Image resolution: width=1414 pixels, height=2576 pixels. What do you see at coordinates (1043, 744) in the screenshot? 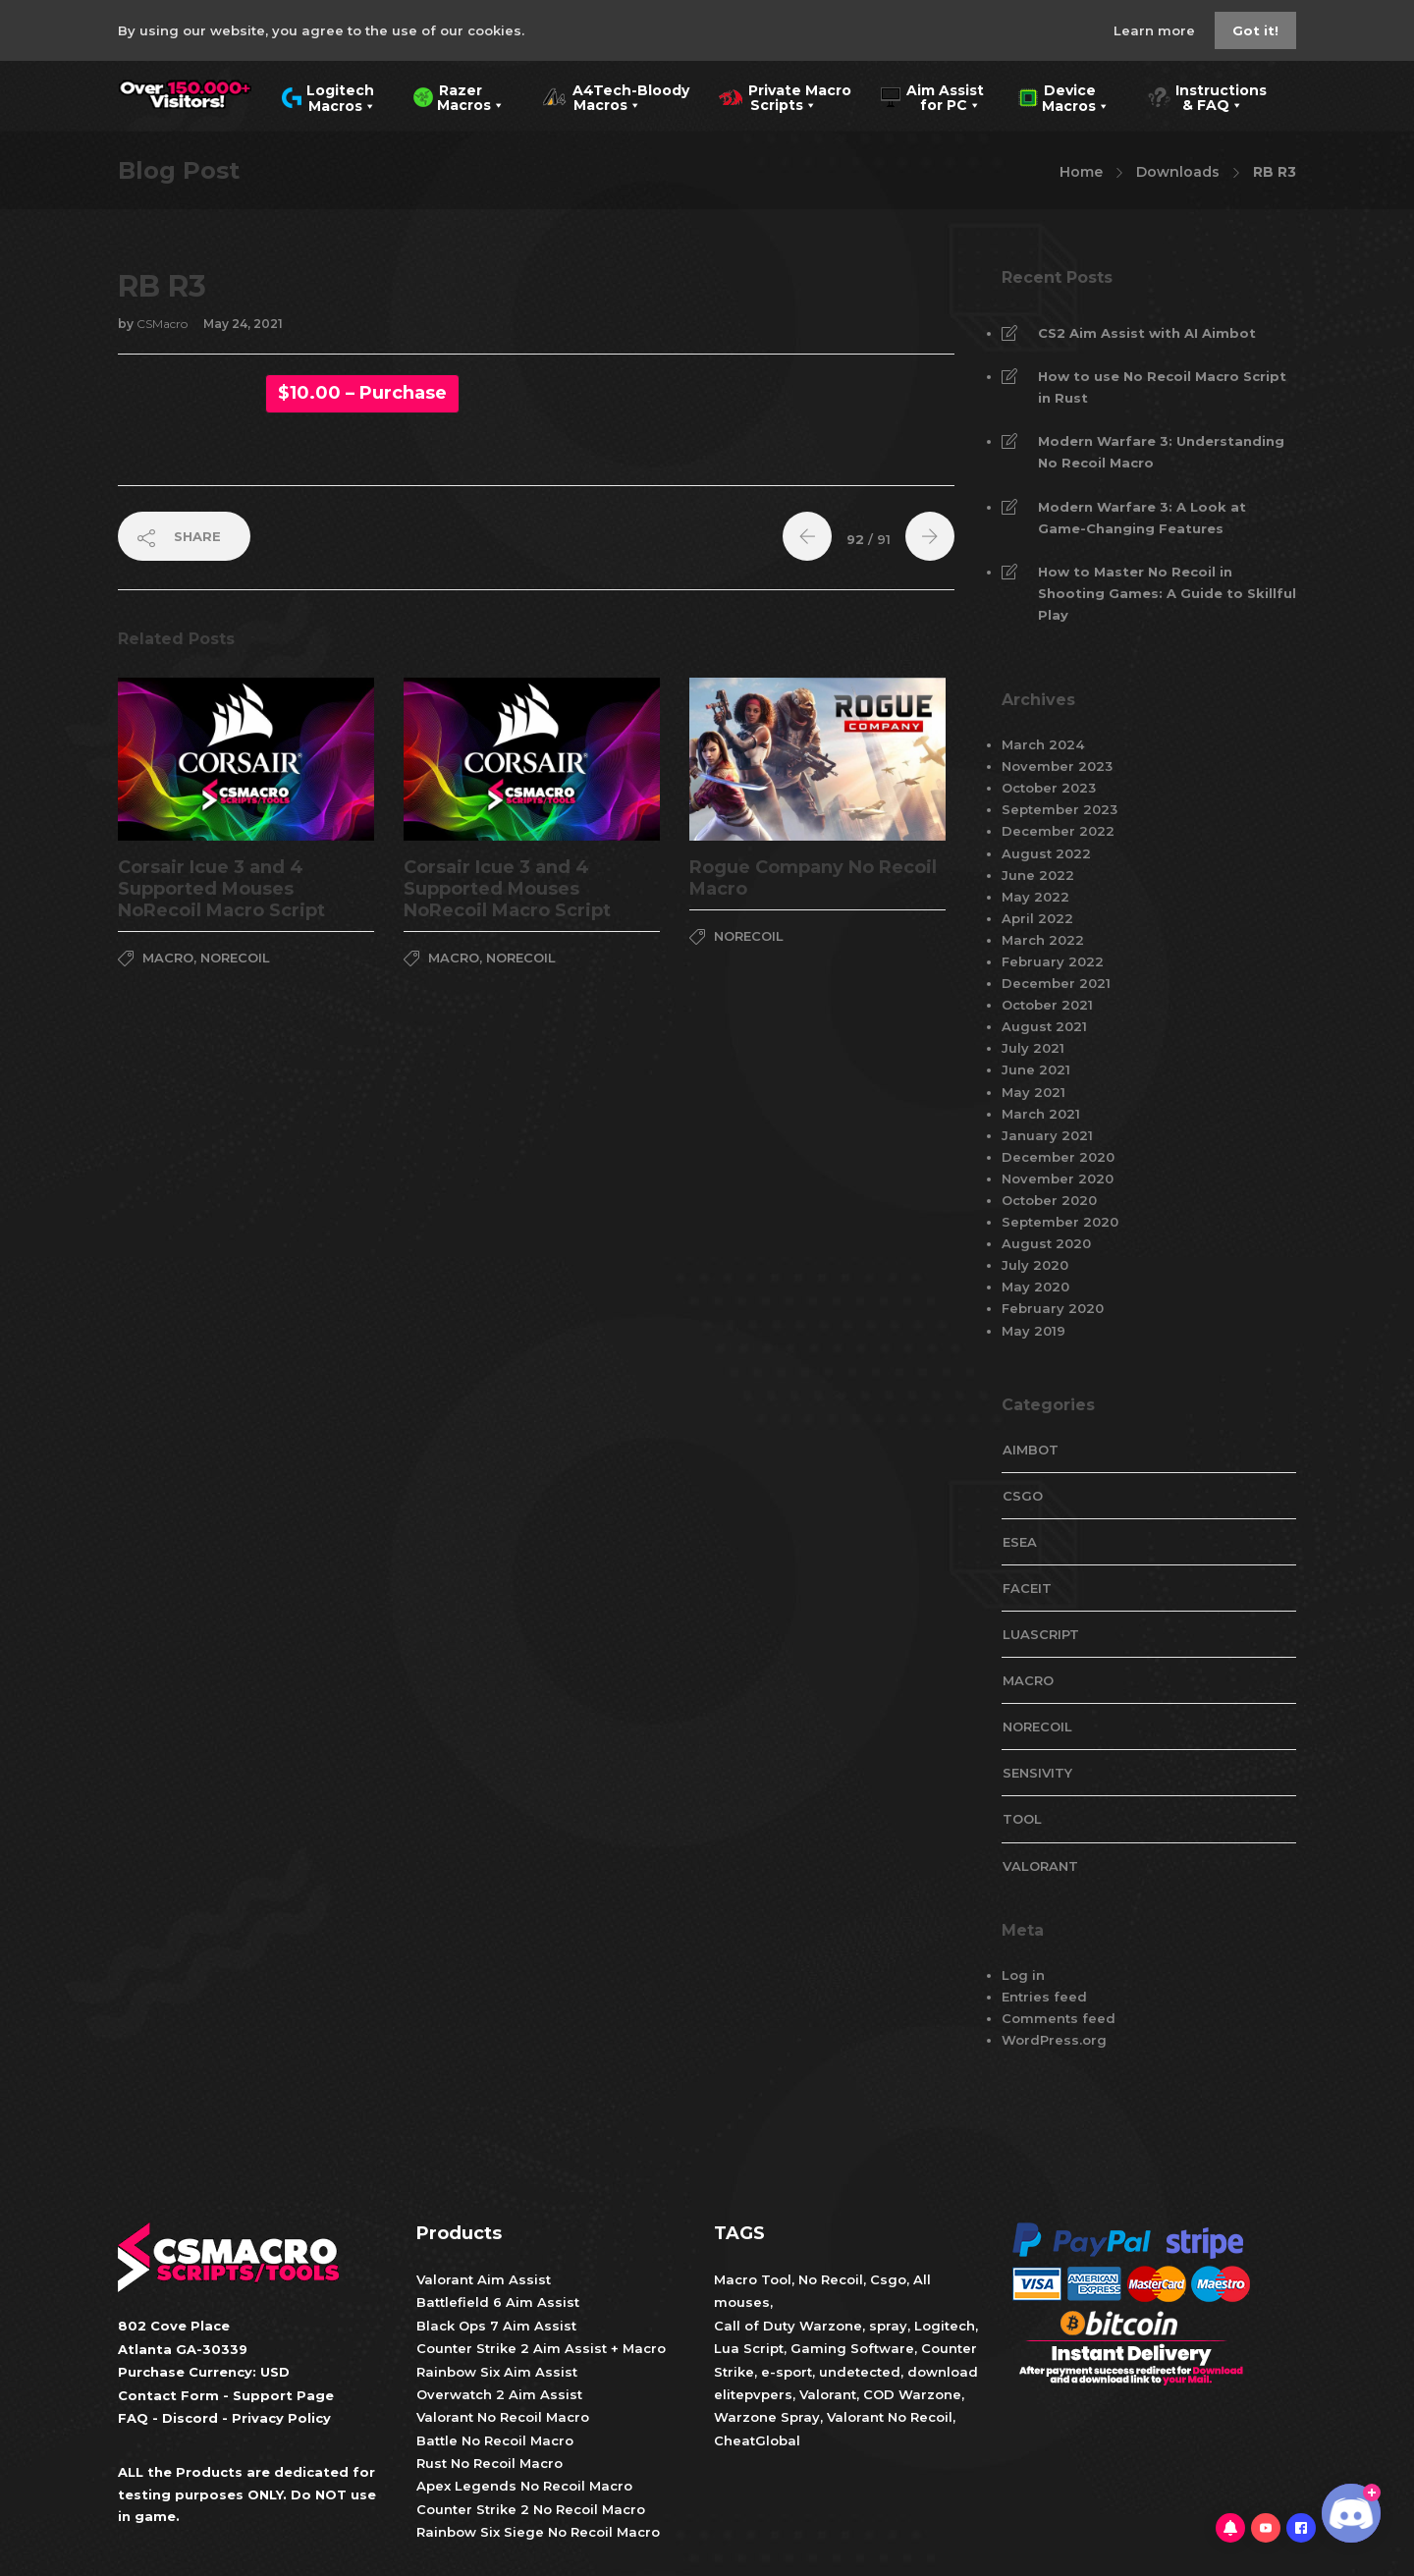
I see `March 2024` at bounding box center [1043, 744].